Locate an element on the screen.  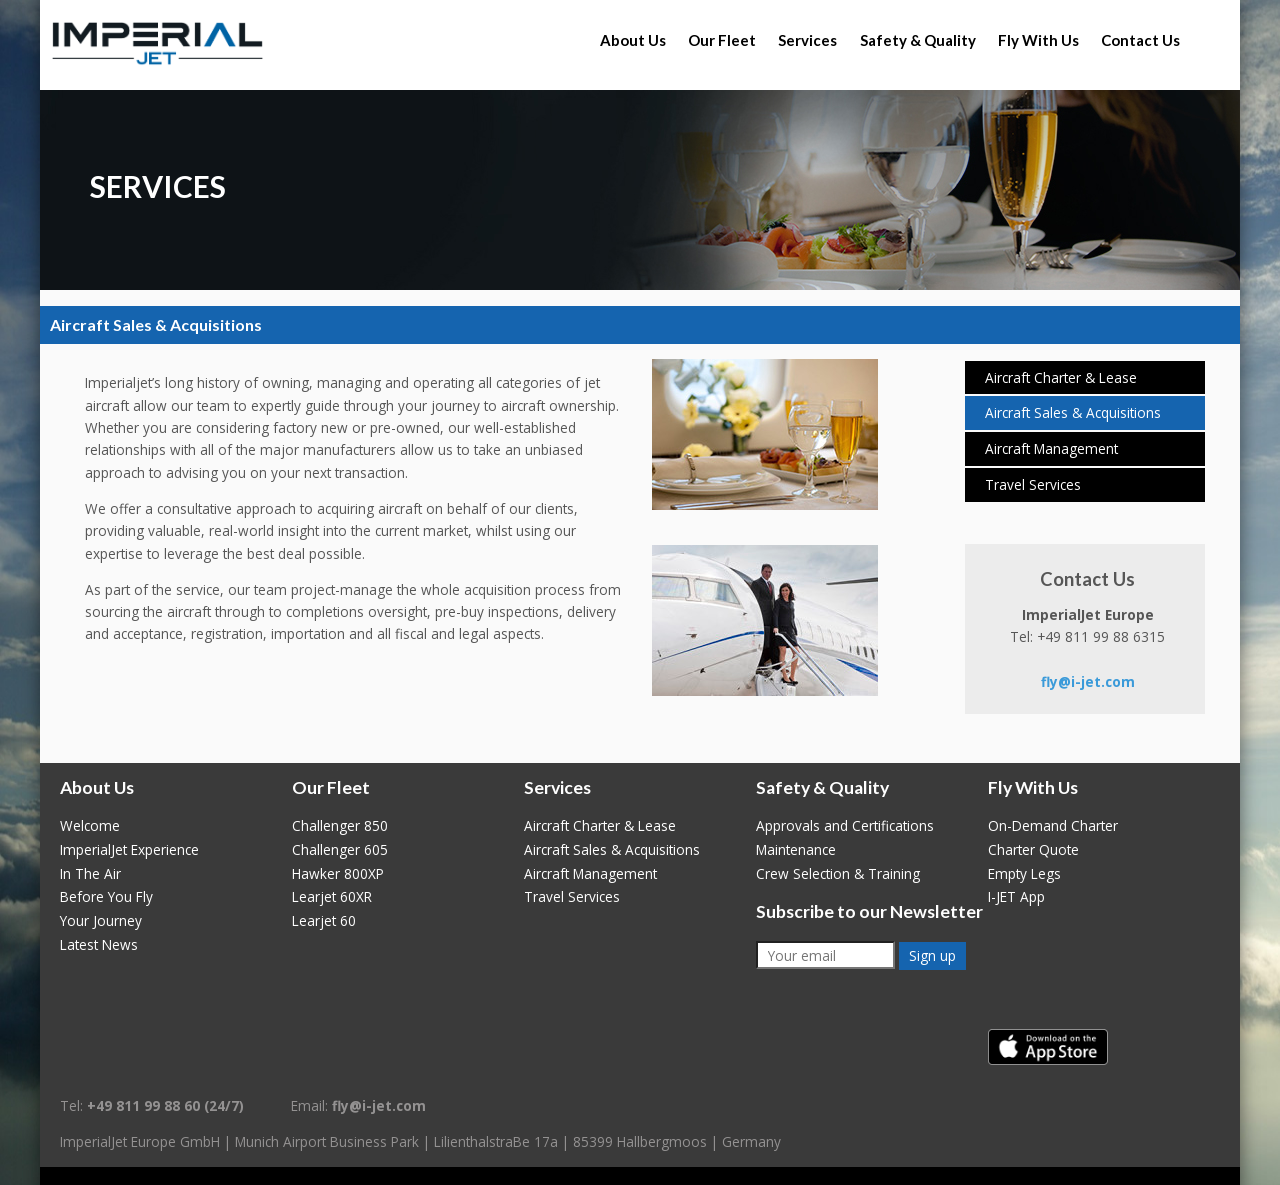
Services is located at coordinates (807, 40).